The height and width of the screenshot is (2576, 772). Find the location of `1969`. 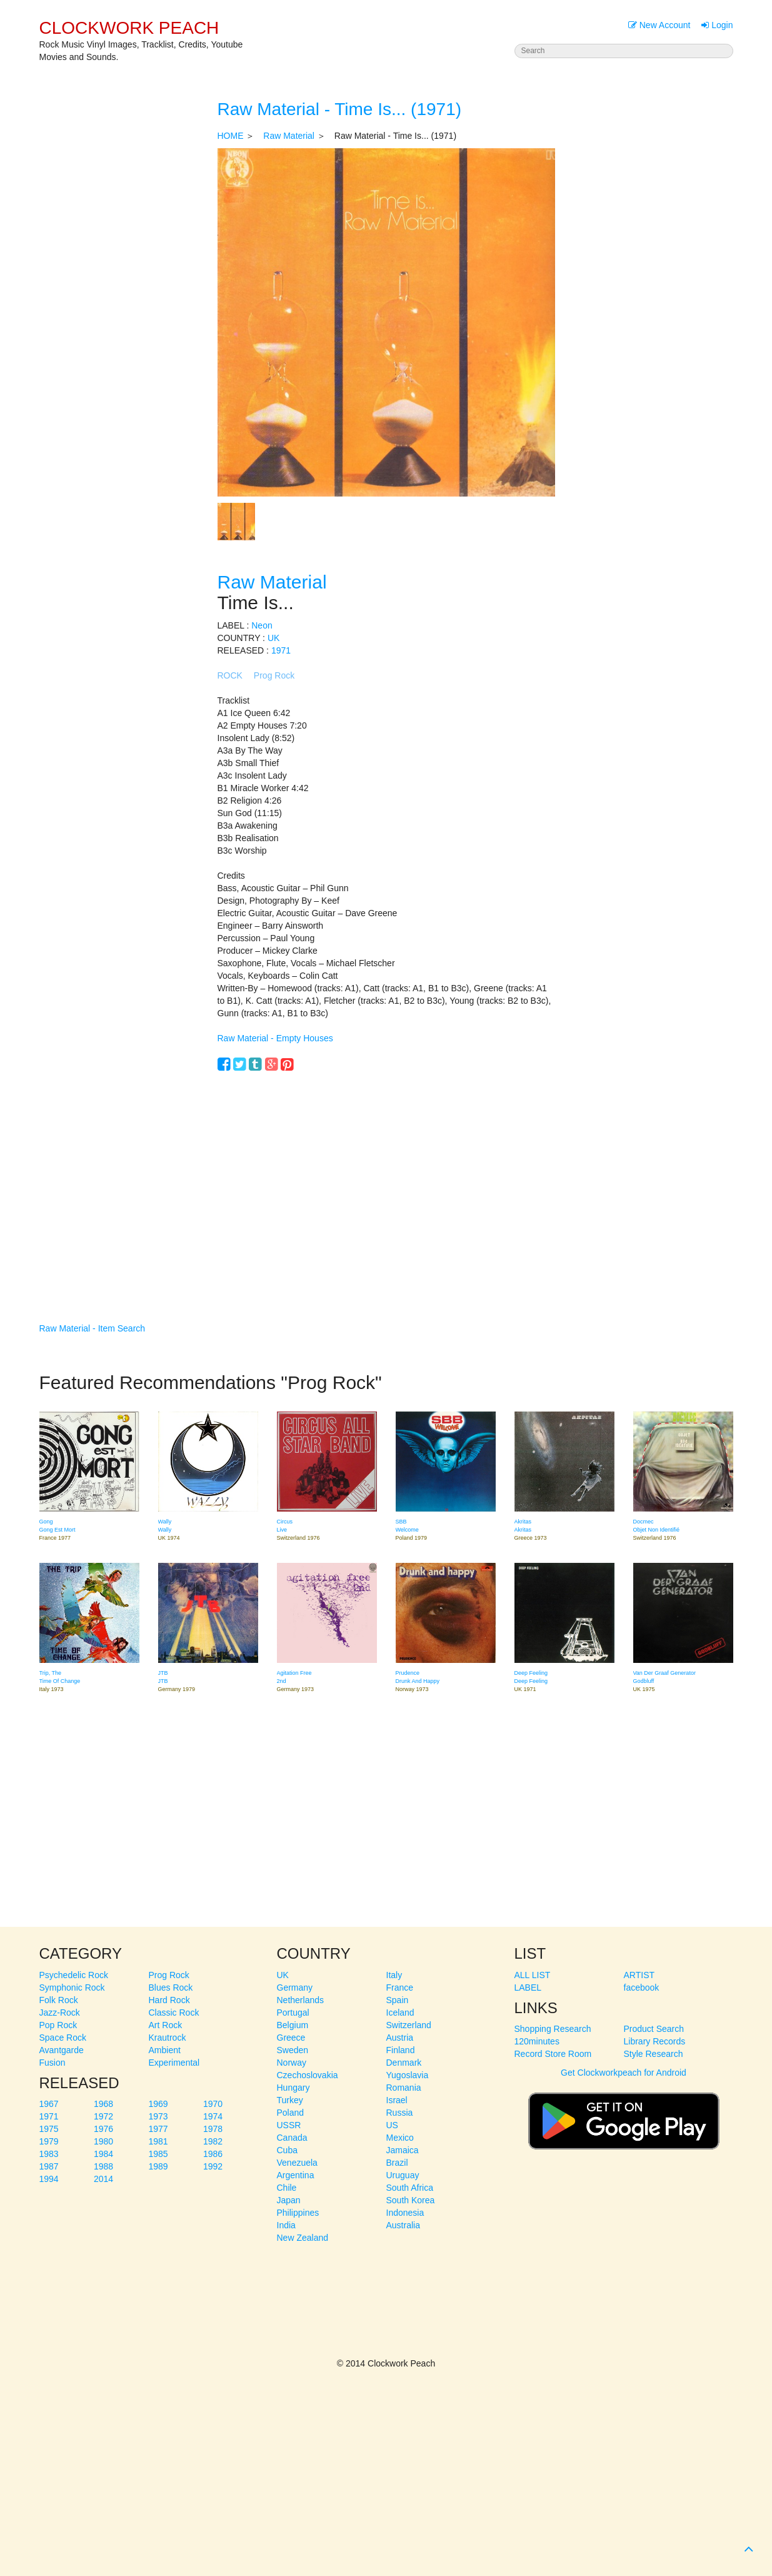

1969 is located at coordinates (158, 2104).